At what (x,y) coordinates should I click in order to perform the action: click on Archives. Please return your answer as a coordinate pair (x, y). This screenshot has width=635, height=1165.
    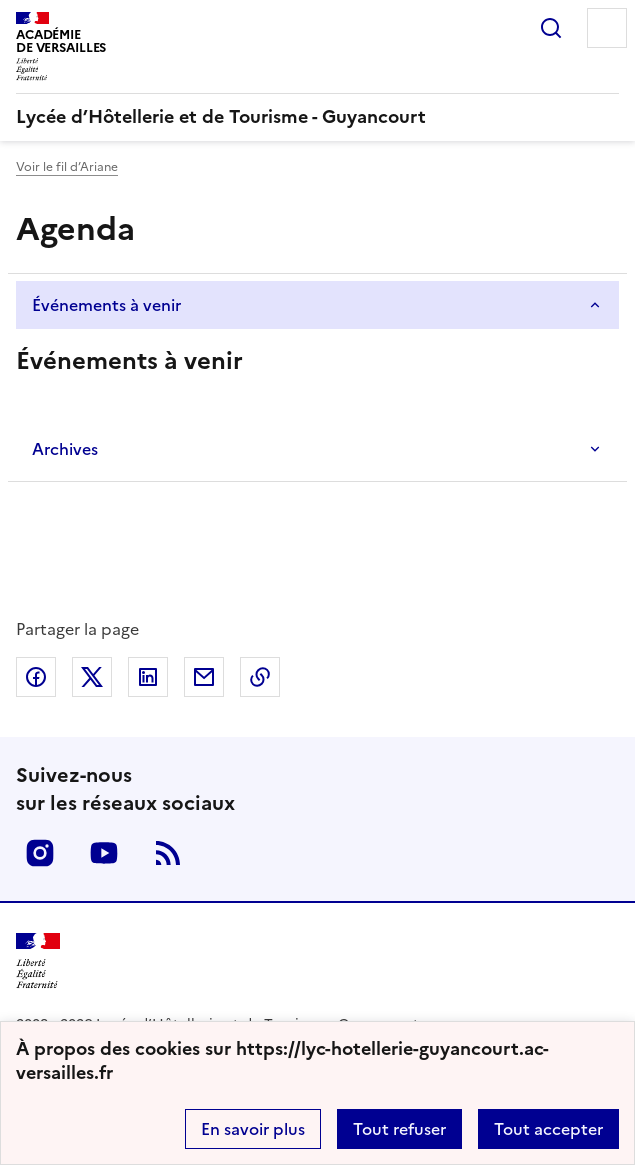
    Looking at the image, I should click on (65, 449).